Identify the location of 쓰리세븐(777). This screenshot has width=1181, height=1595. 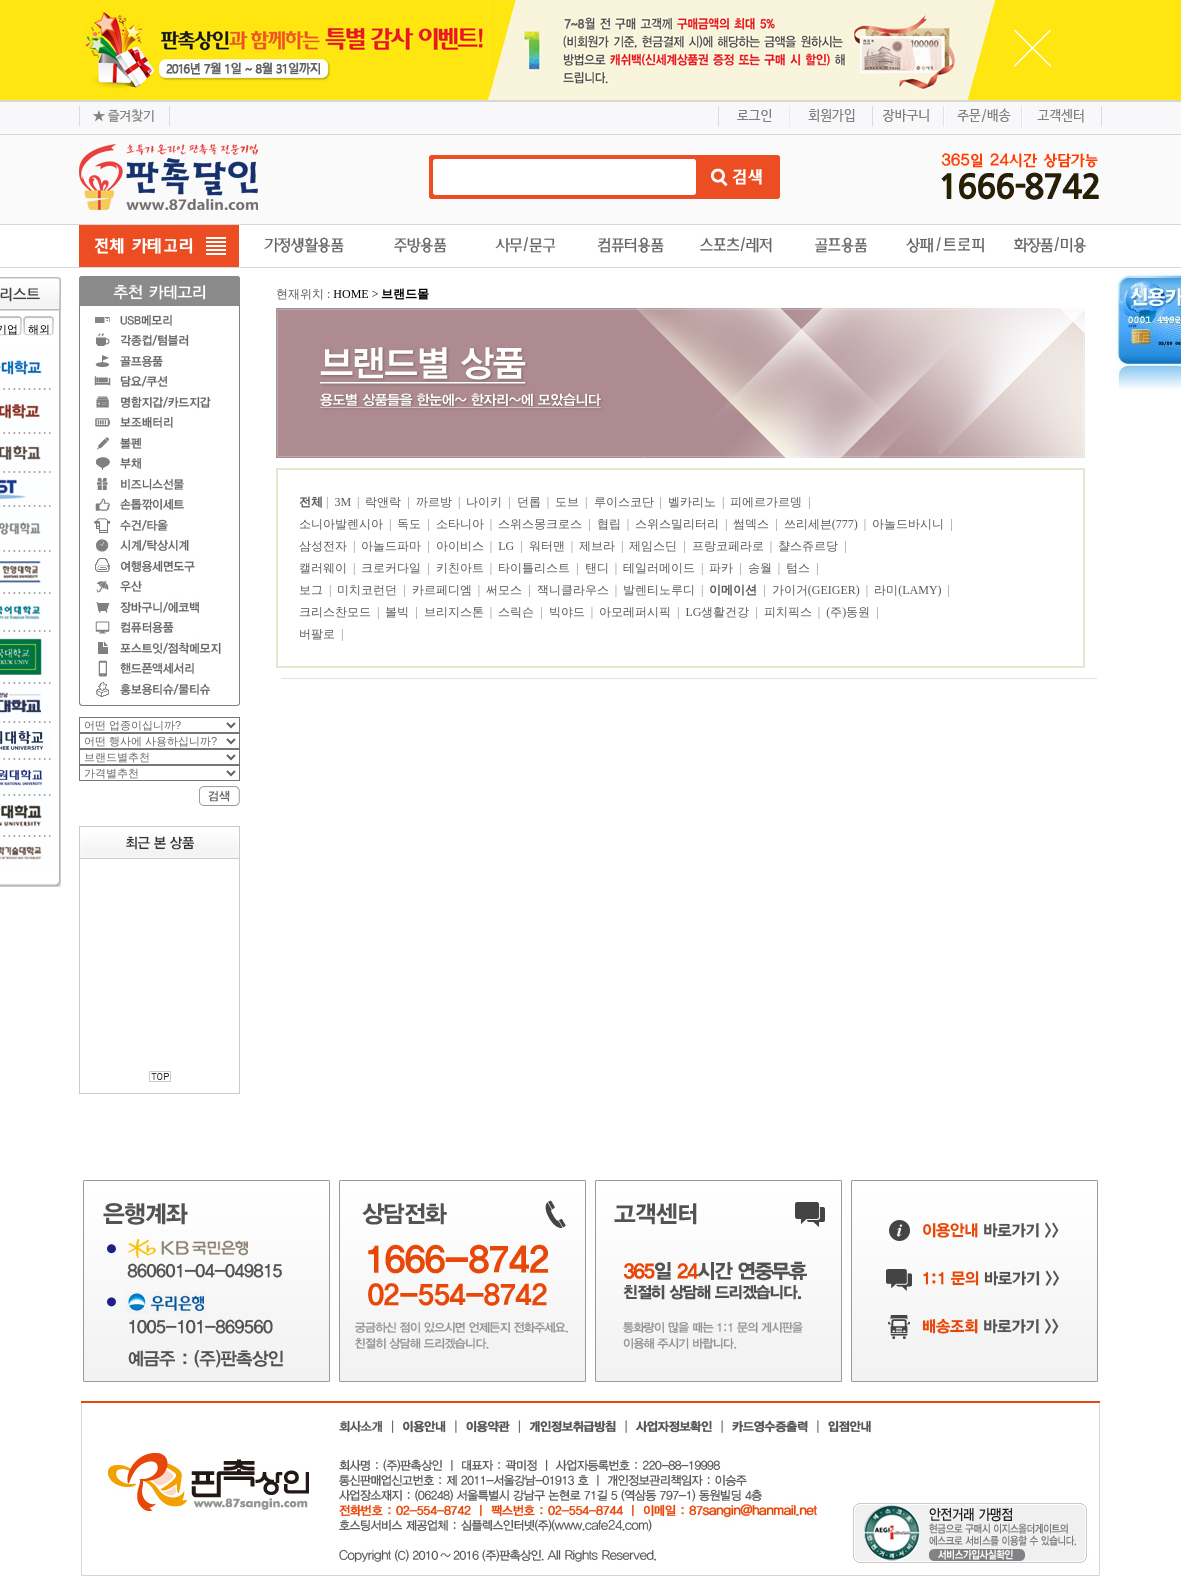
(822, 524).